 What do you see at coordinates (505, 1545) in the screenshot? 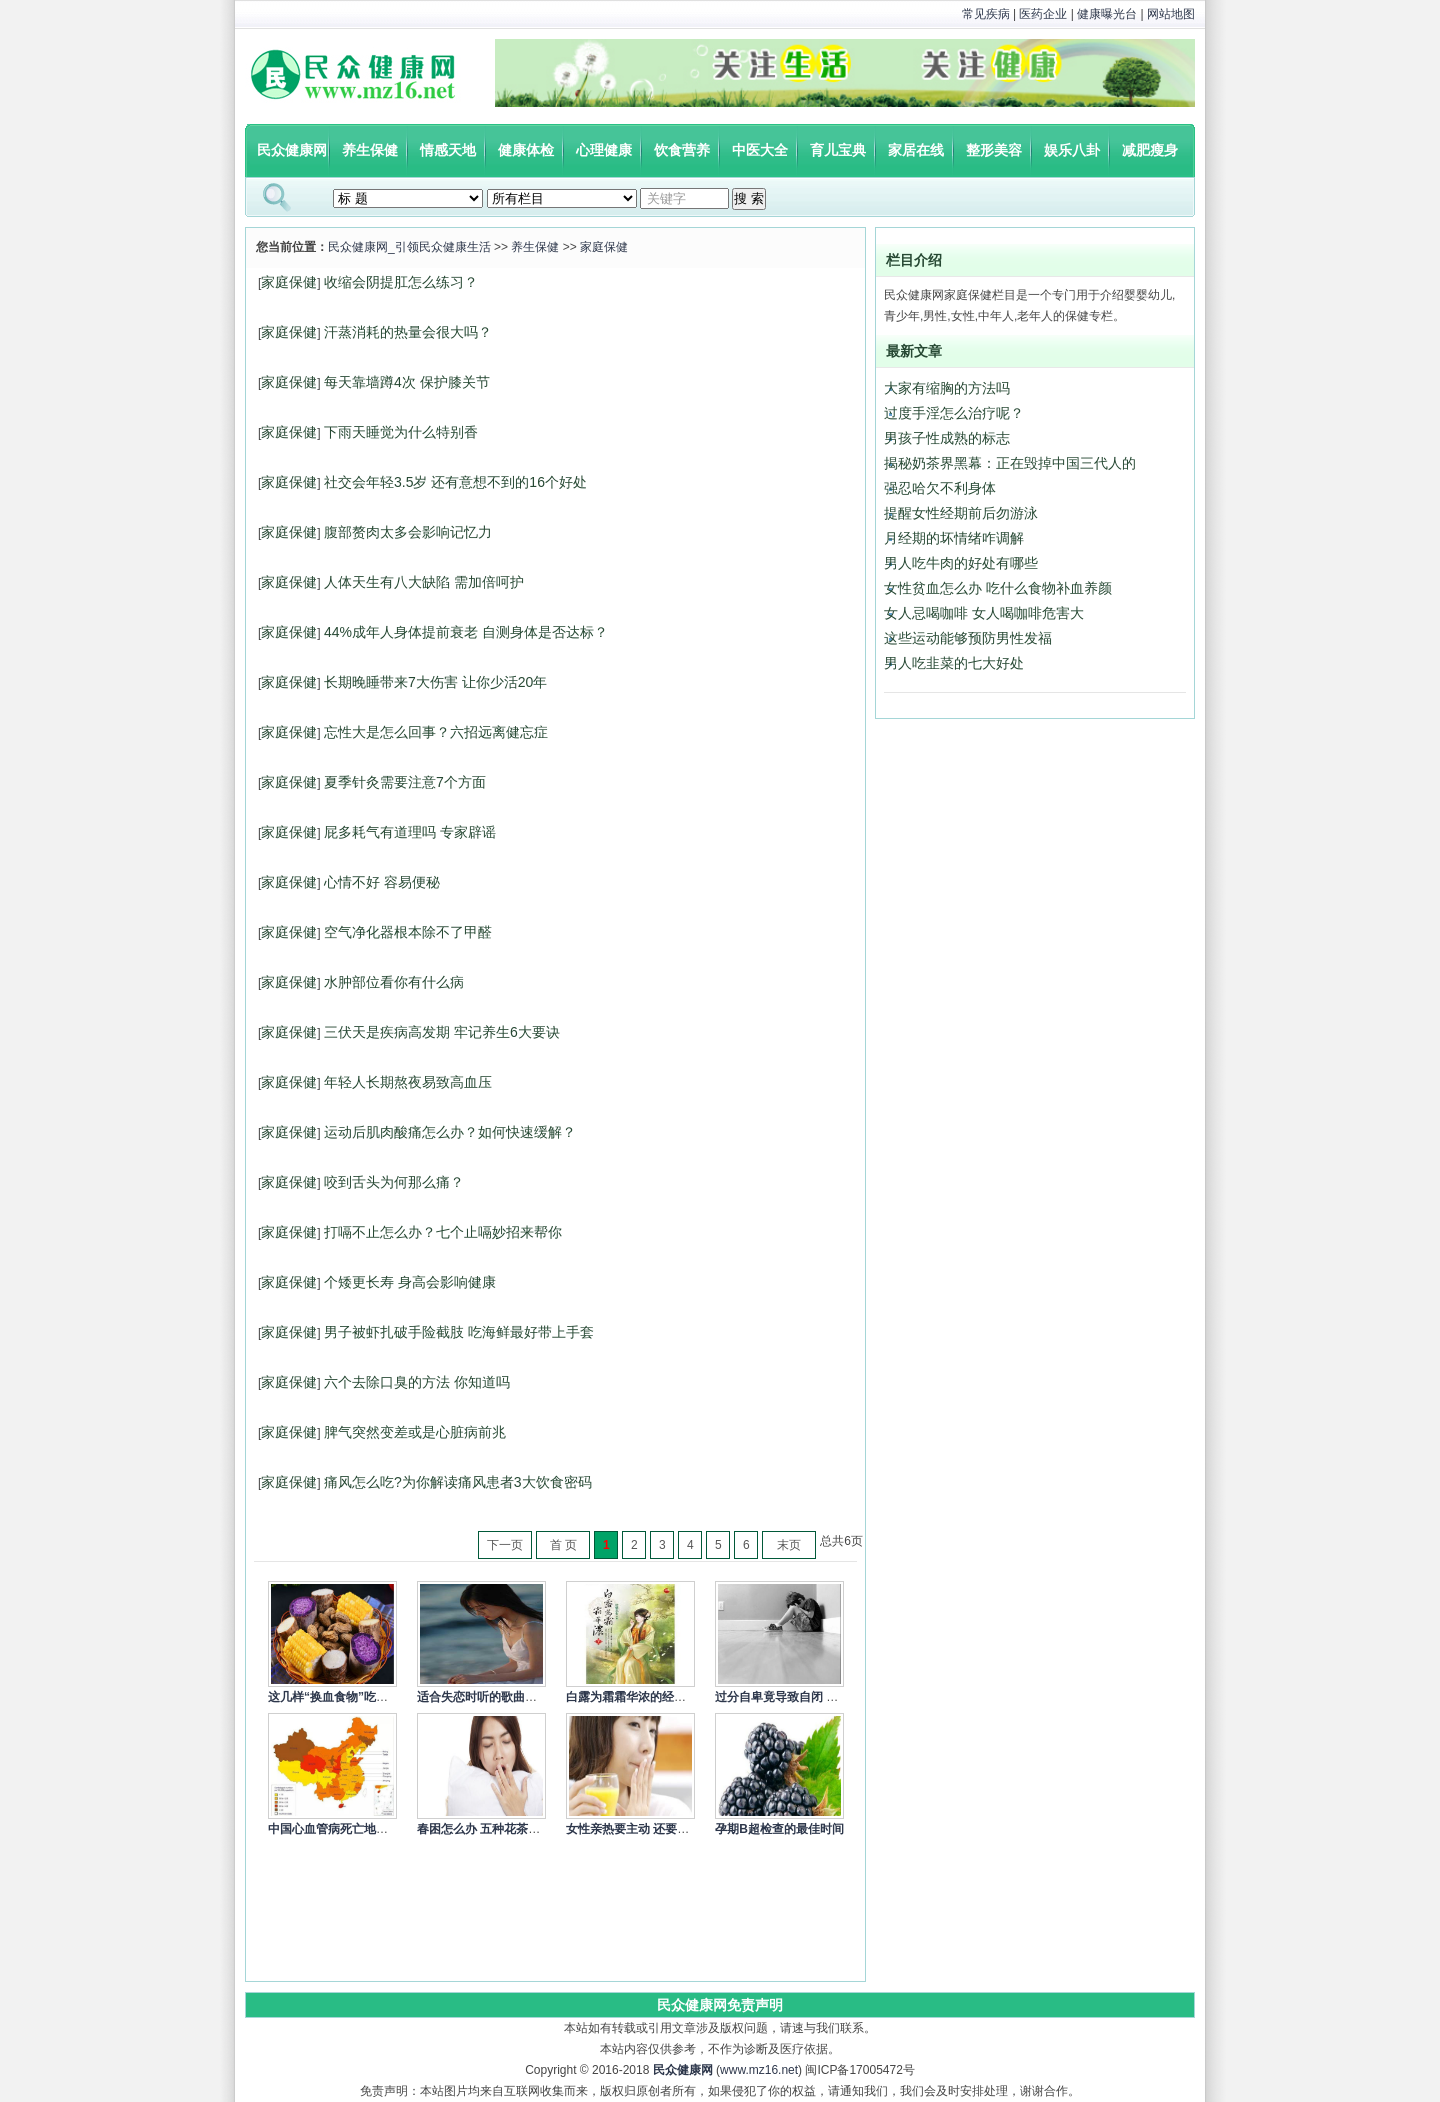
I see `下一页` at bounding box center [505, 1545].